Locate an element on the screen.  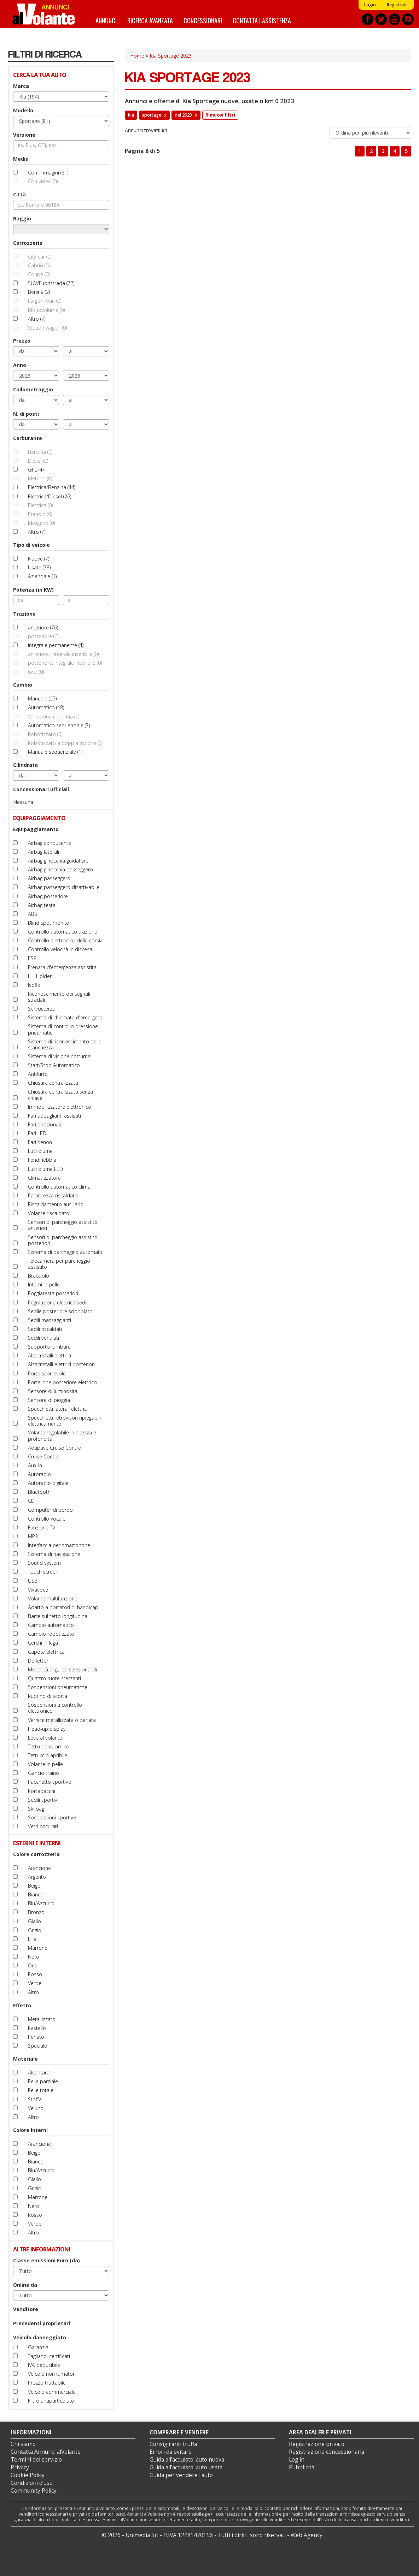
Venditore is located at coordinates (25, 2309).